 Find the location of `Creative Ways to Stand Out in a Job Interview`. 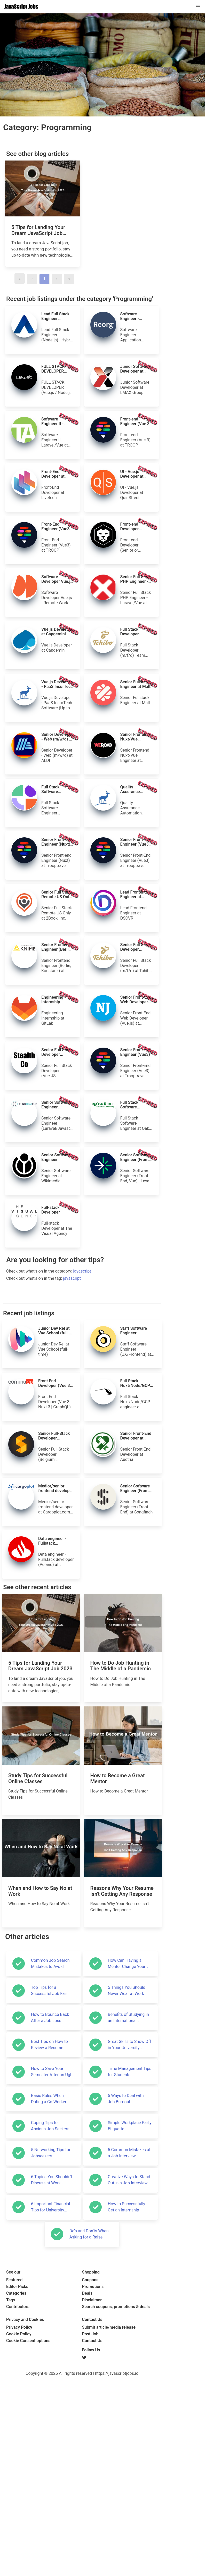

Creative Ways to Stand Out in a Job Interview is located at coordinates (129, 2488).